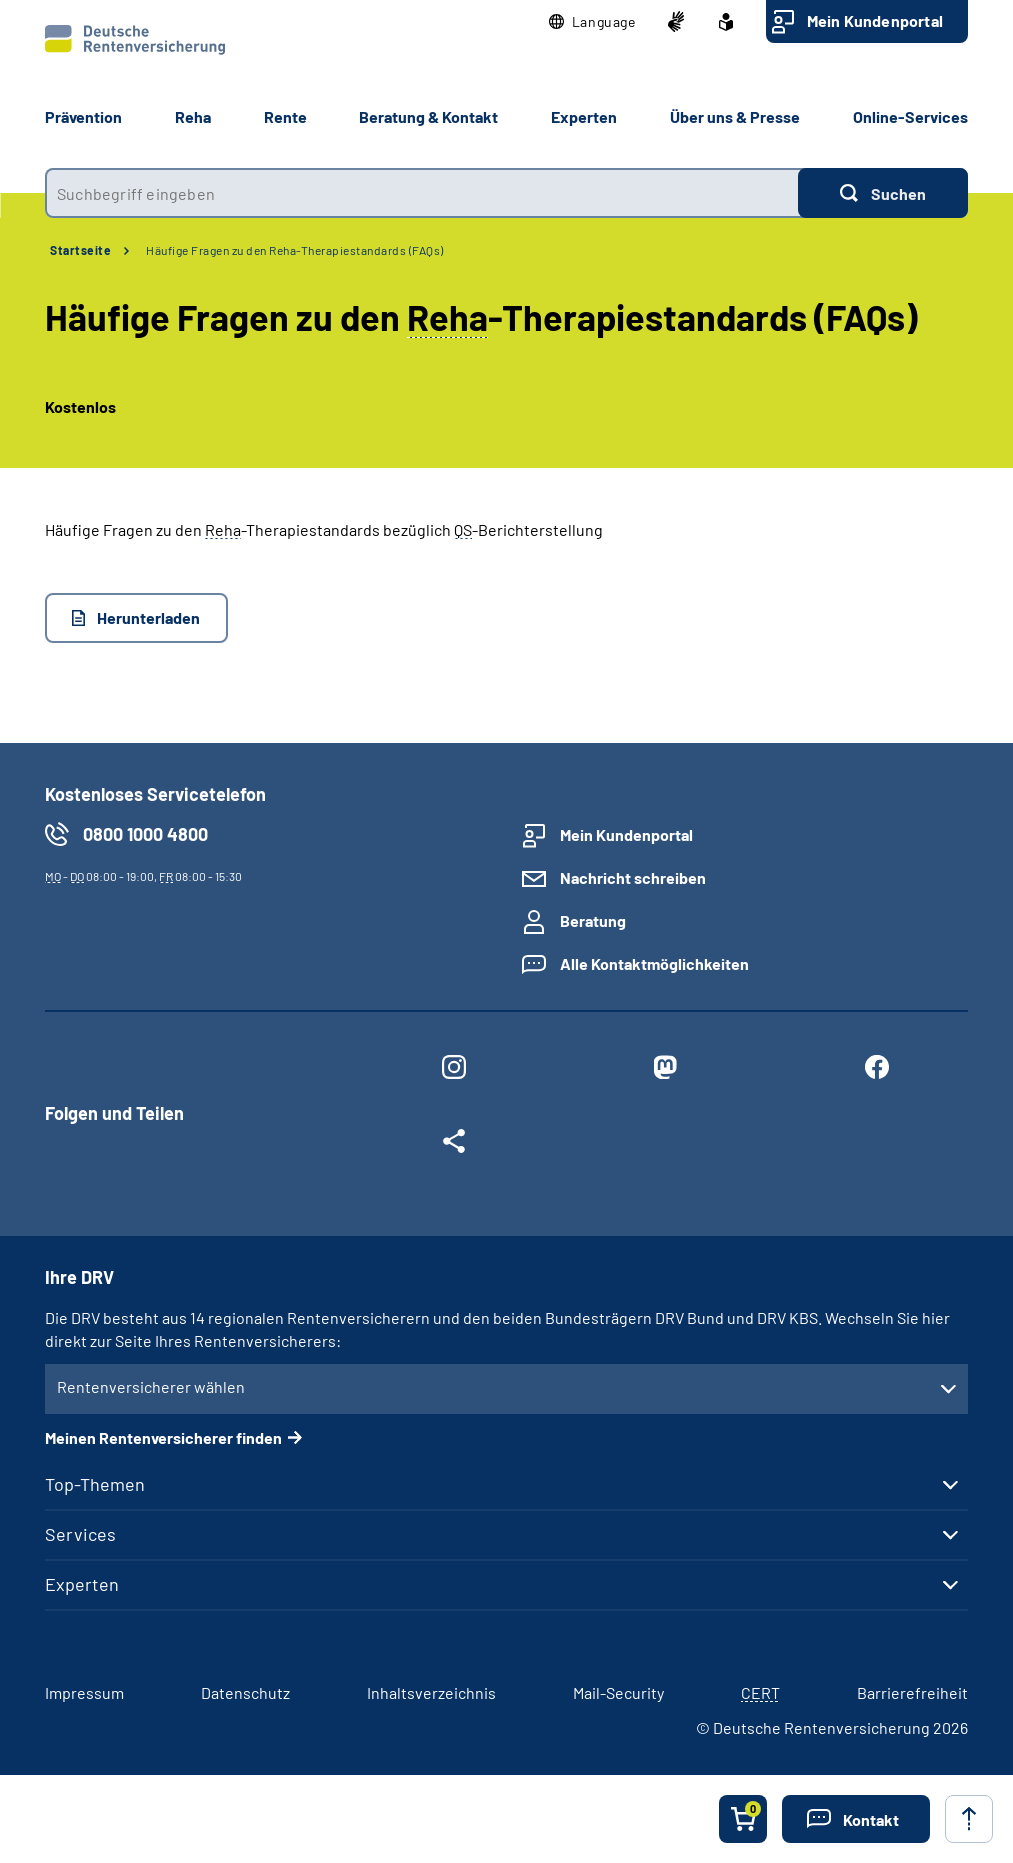 Image resolution: width=1013 pixels, height=1863 pixels. I want to click on Datenschutz, so click(245, 1692).